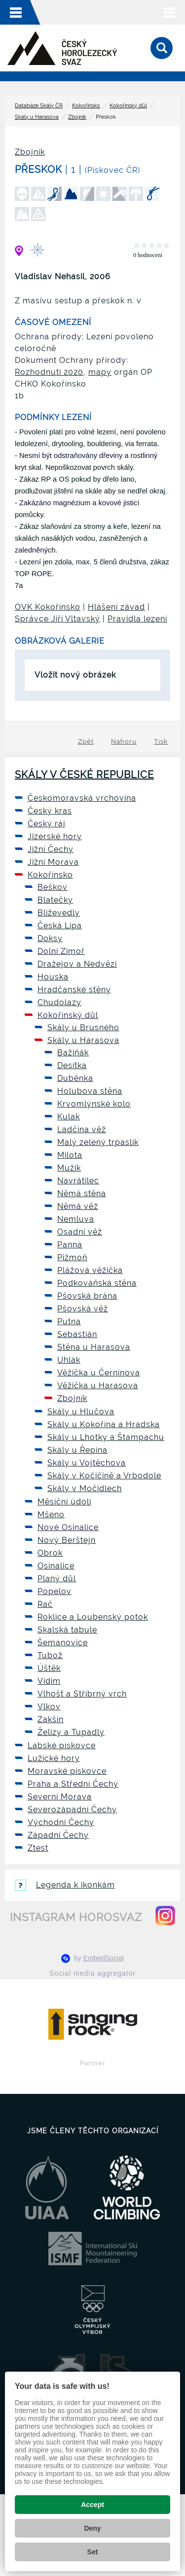 This screenshot has height=2576, width=185. Describe the element at coordinates (68, 1527) in the screenshot. I see `Nové Osinalice` at that location.